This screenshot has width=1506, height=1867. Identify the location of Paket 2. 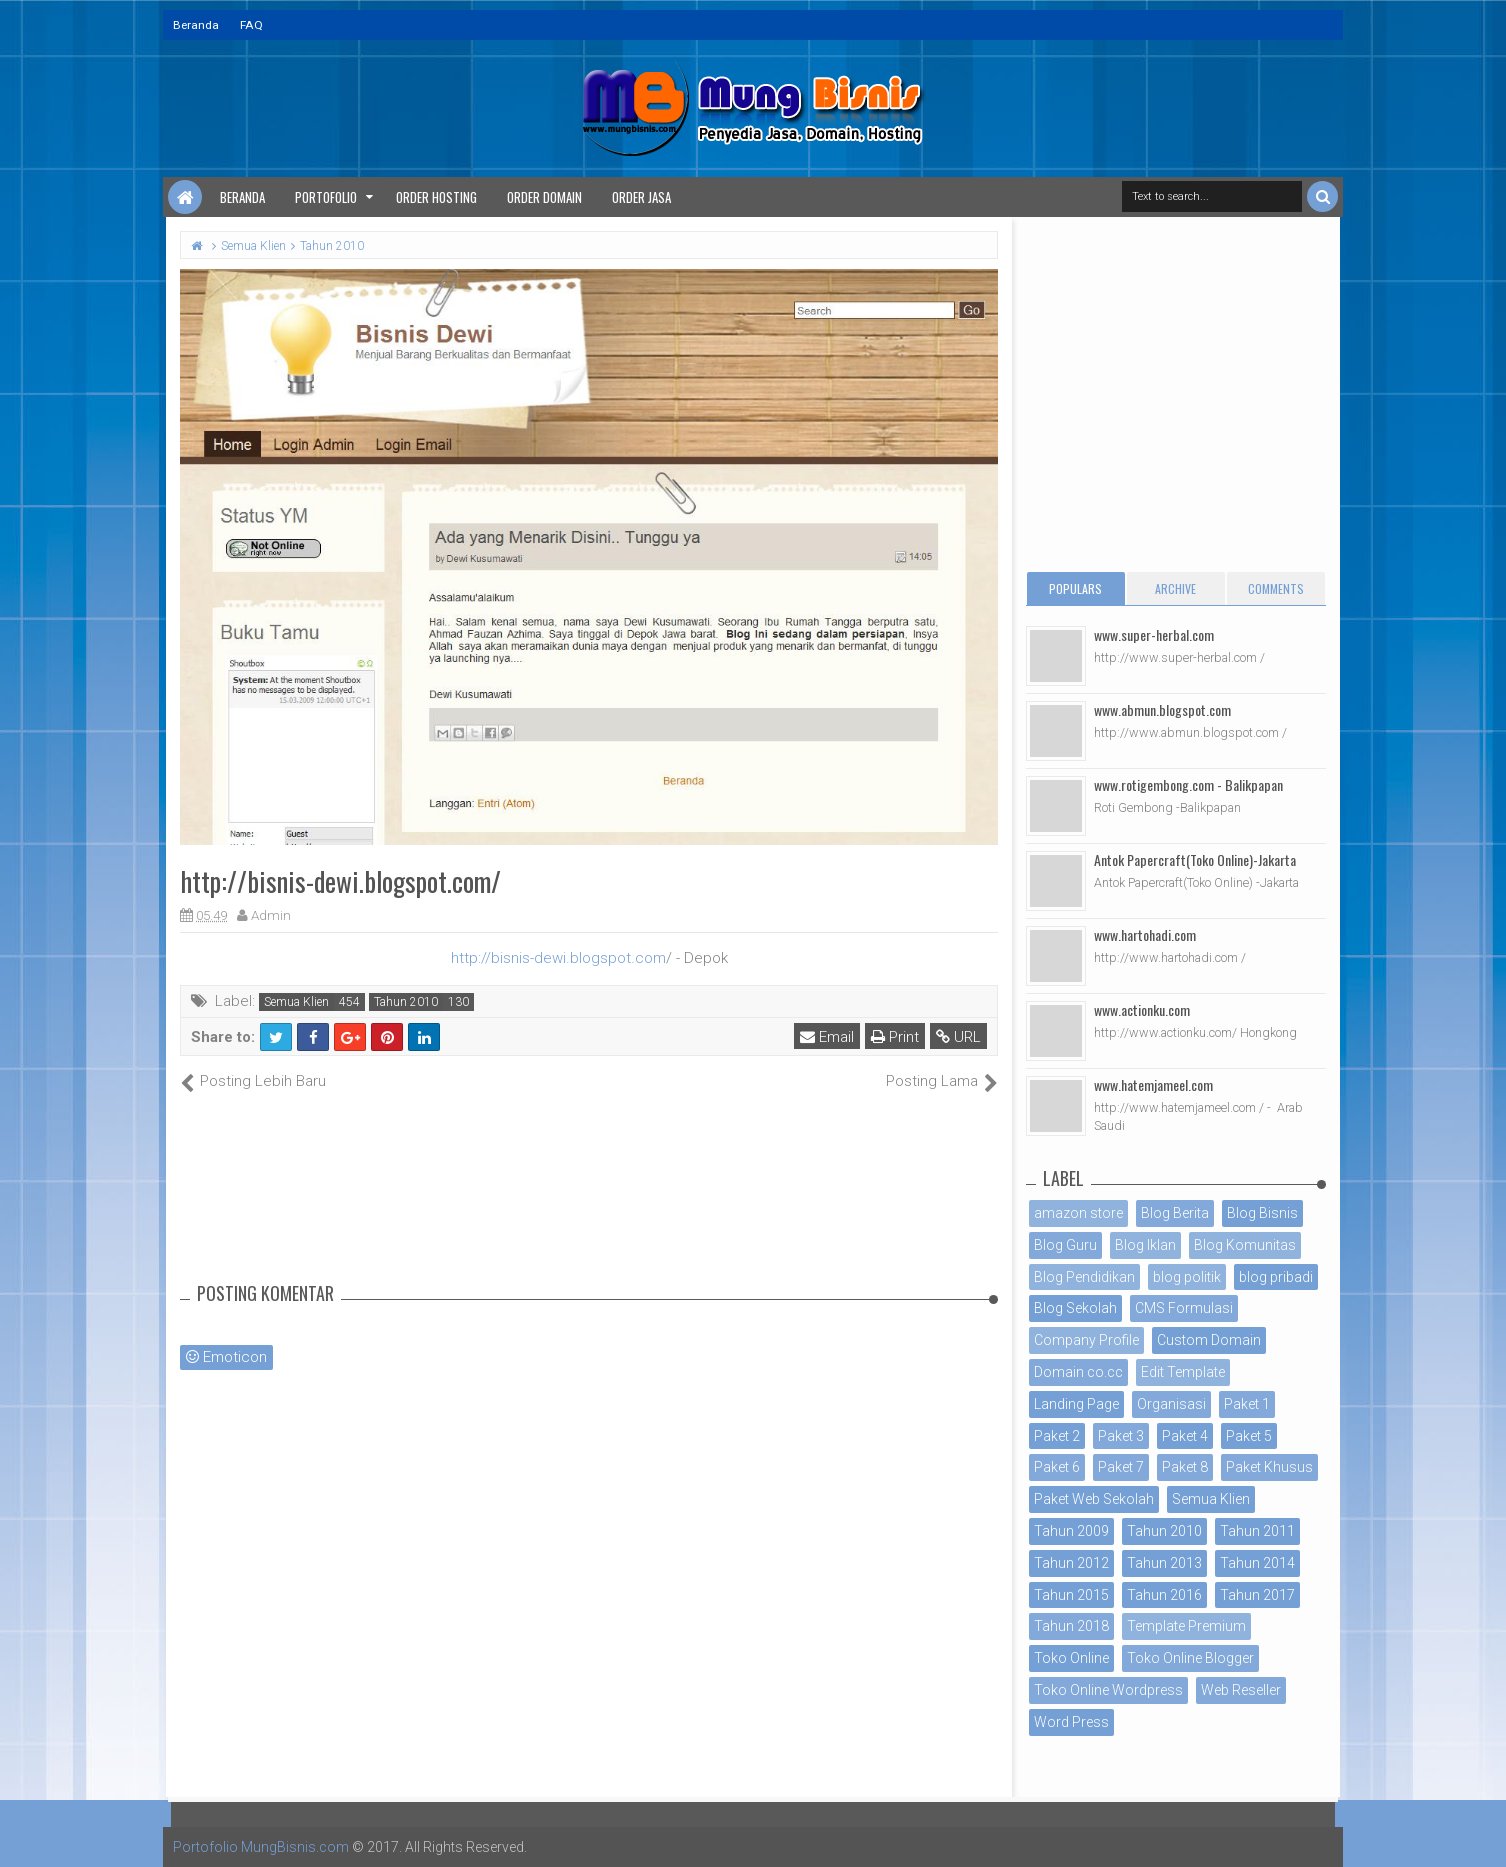
(1057, 1436).